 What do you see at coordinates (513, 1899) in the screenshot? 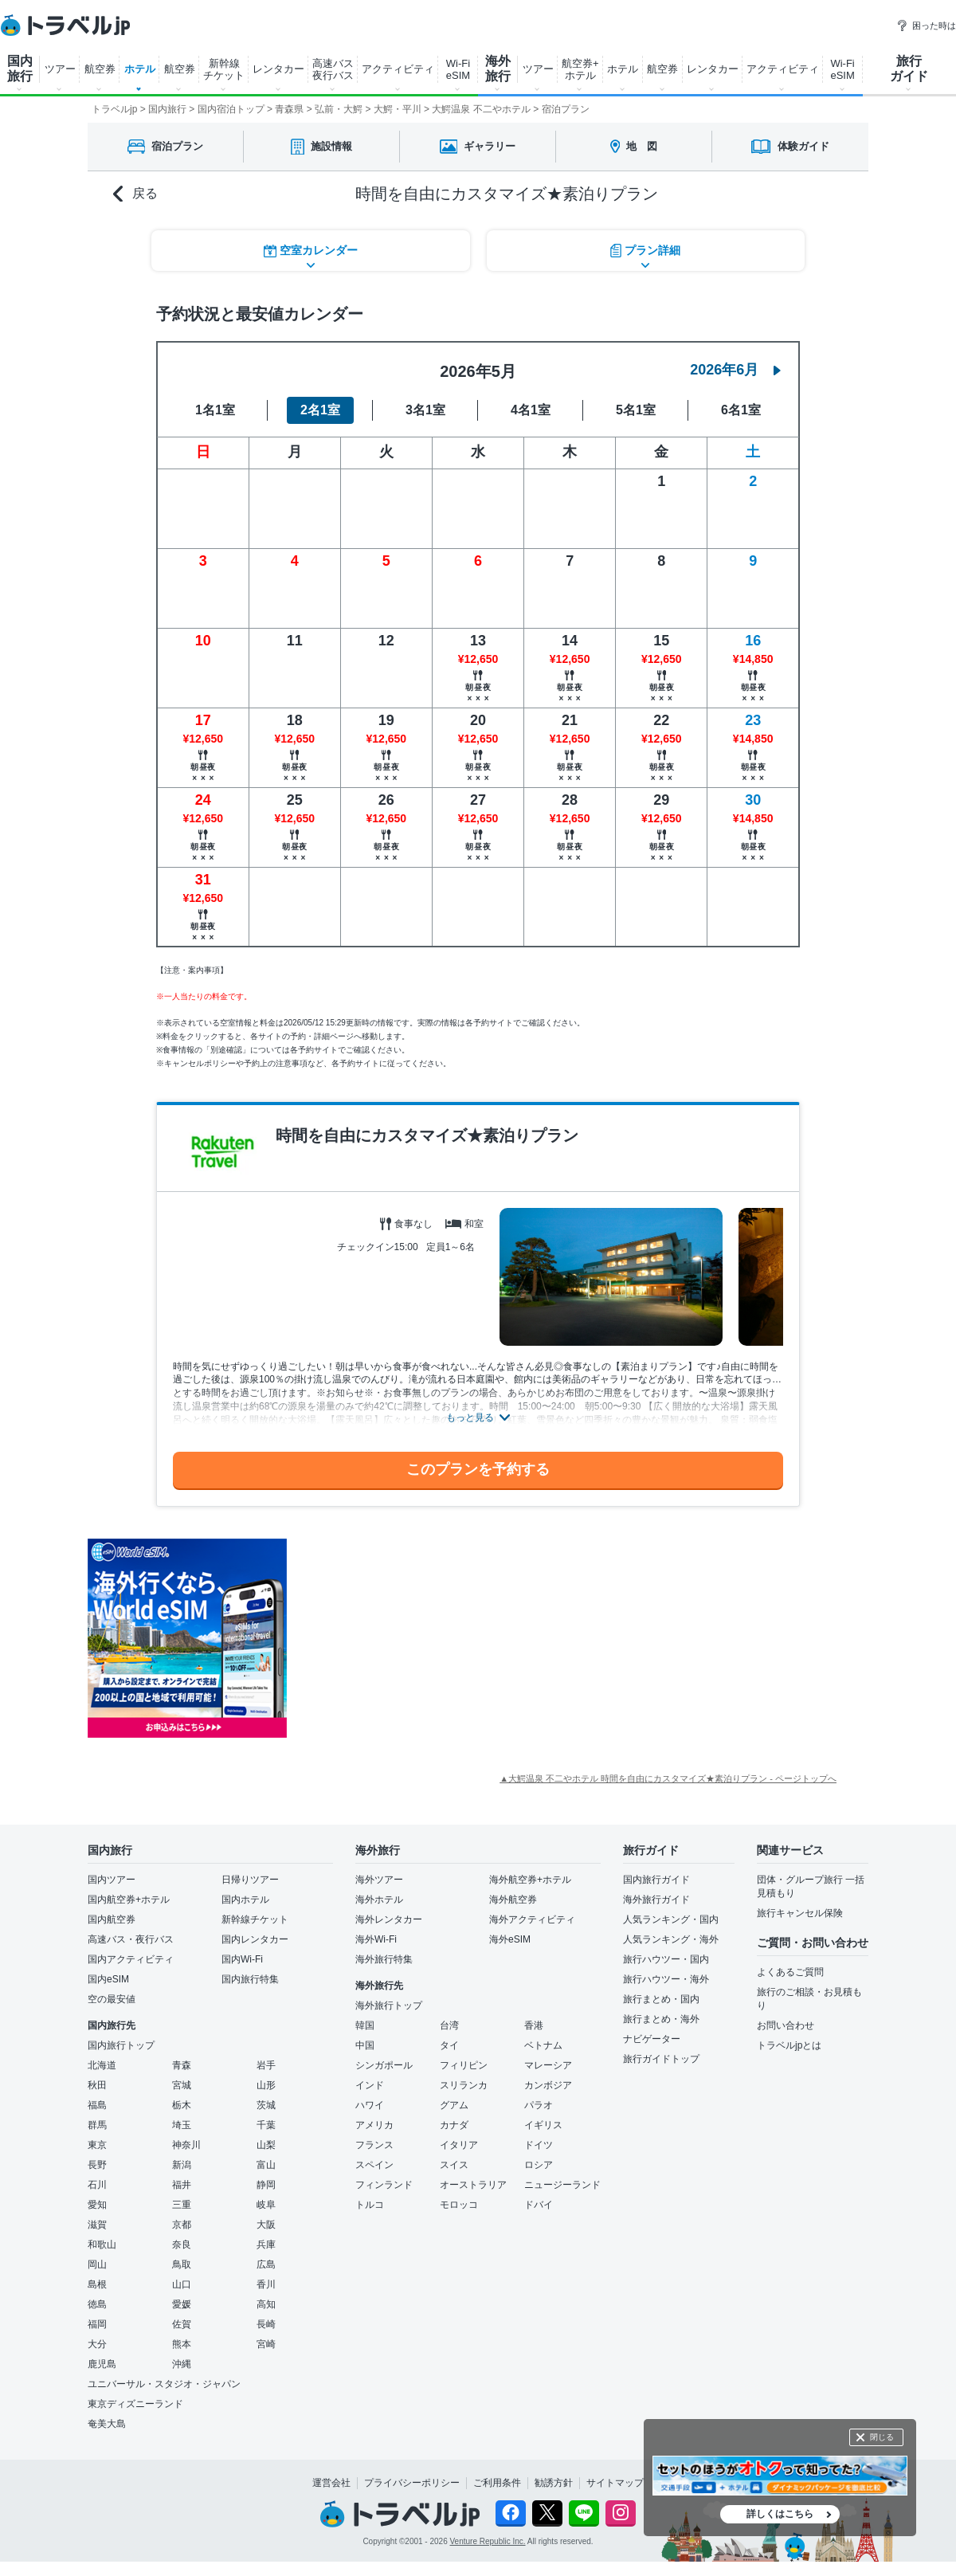
I see `海外航空券` at bounding box center [513, 1899].